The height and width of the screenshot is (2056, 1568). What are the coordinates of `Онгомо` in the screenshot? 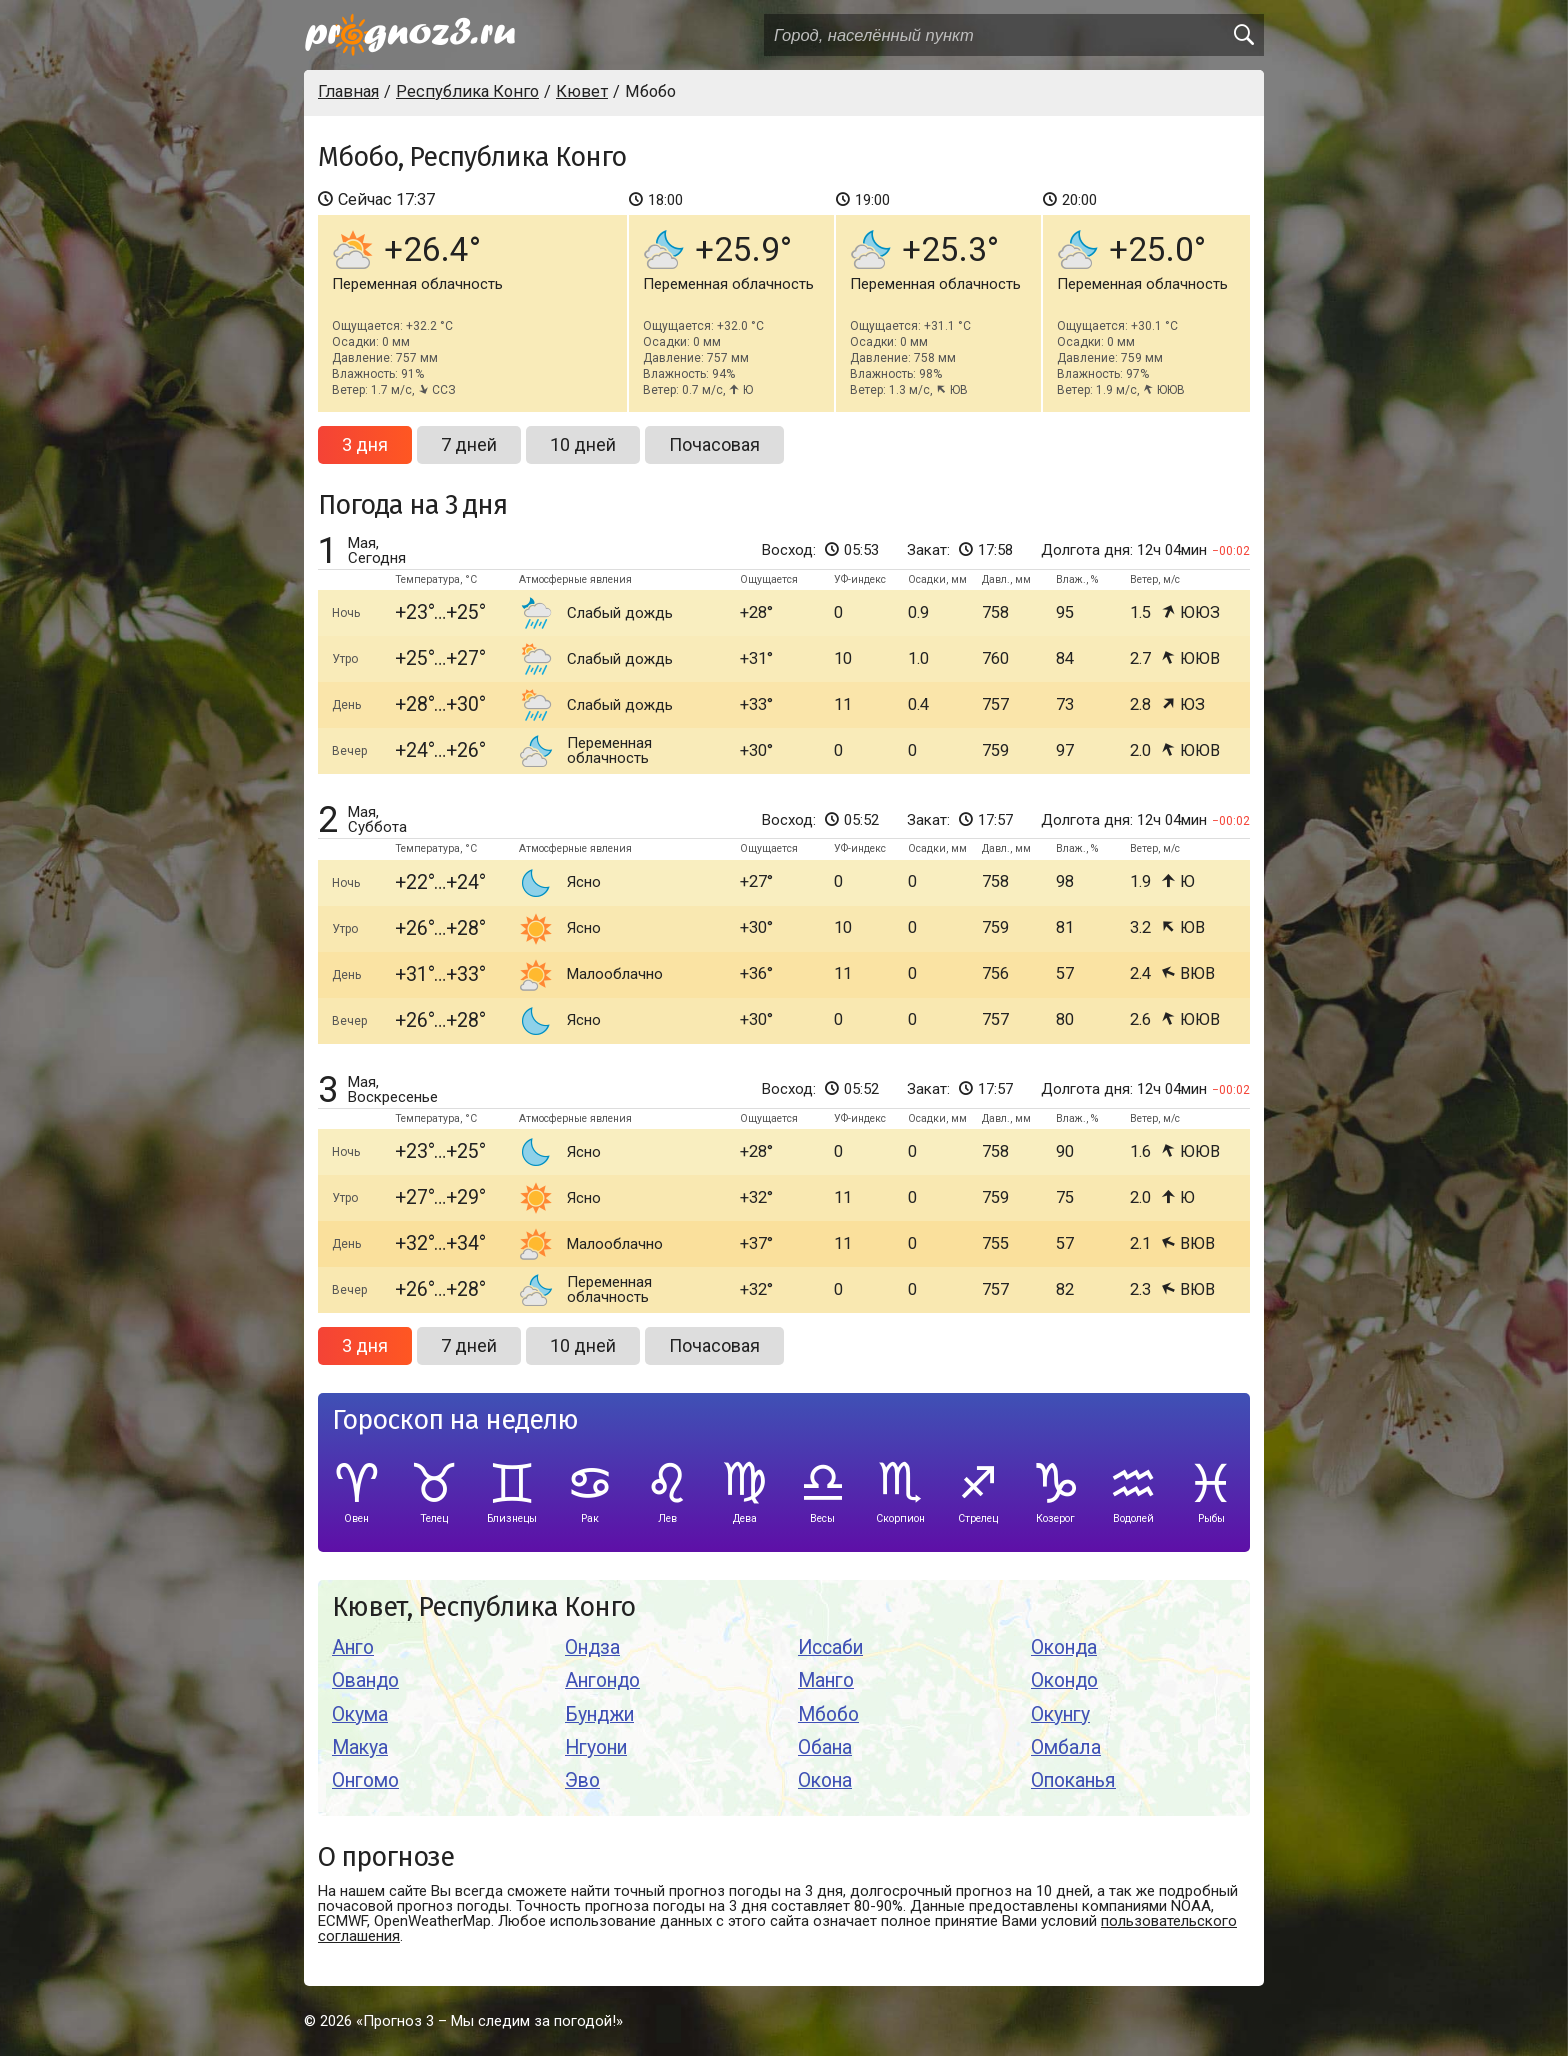 It's located at (365, 1780).